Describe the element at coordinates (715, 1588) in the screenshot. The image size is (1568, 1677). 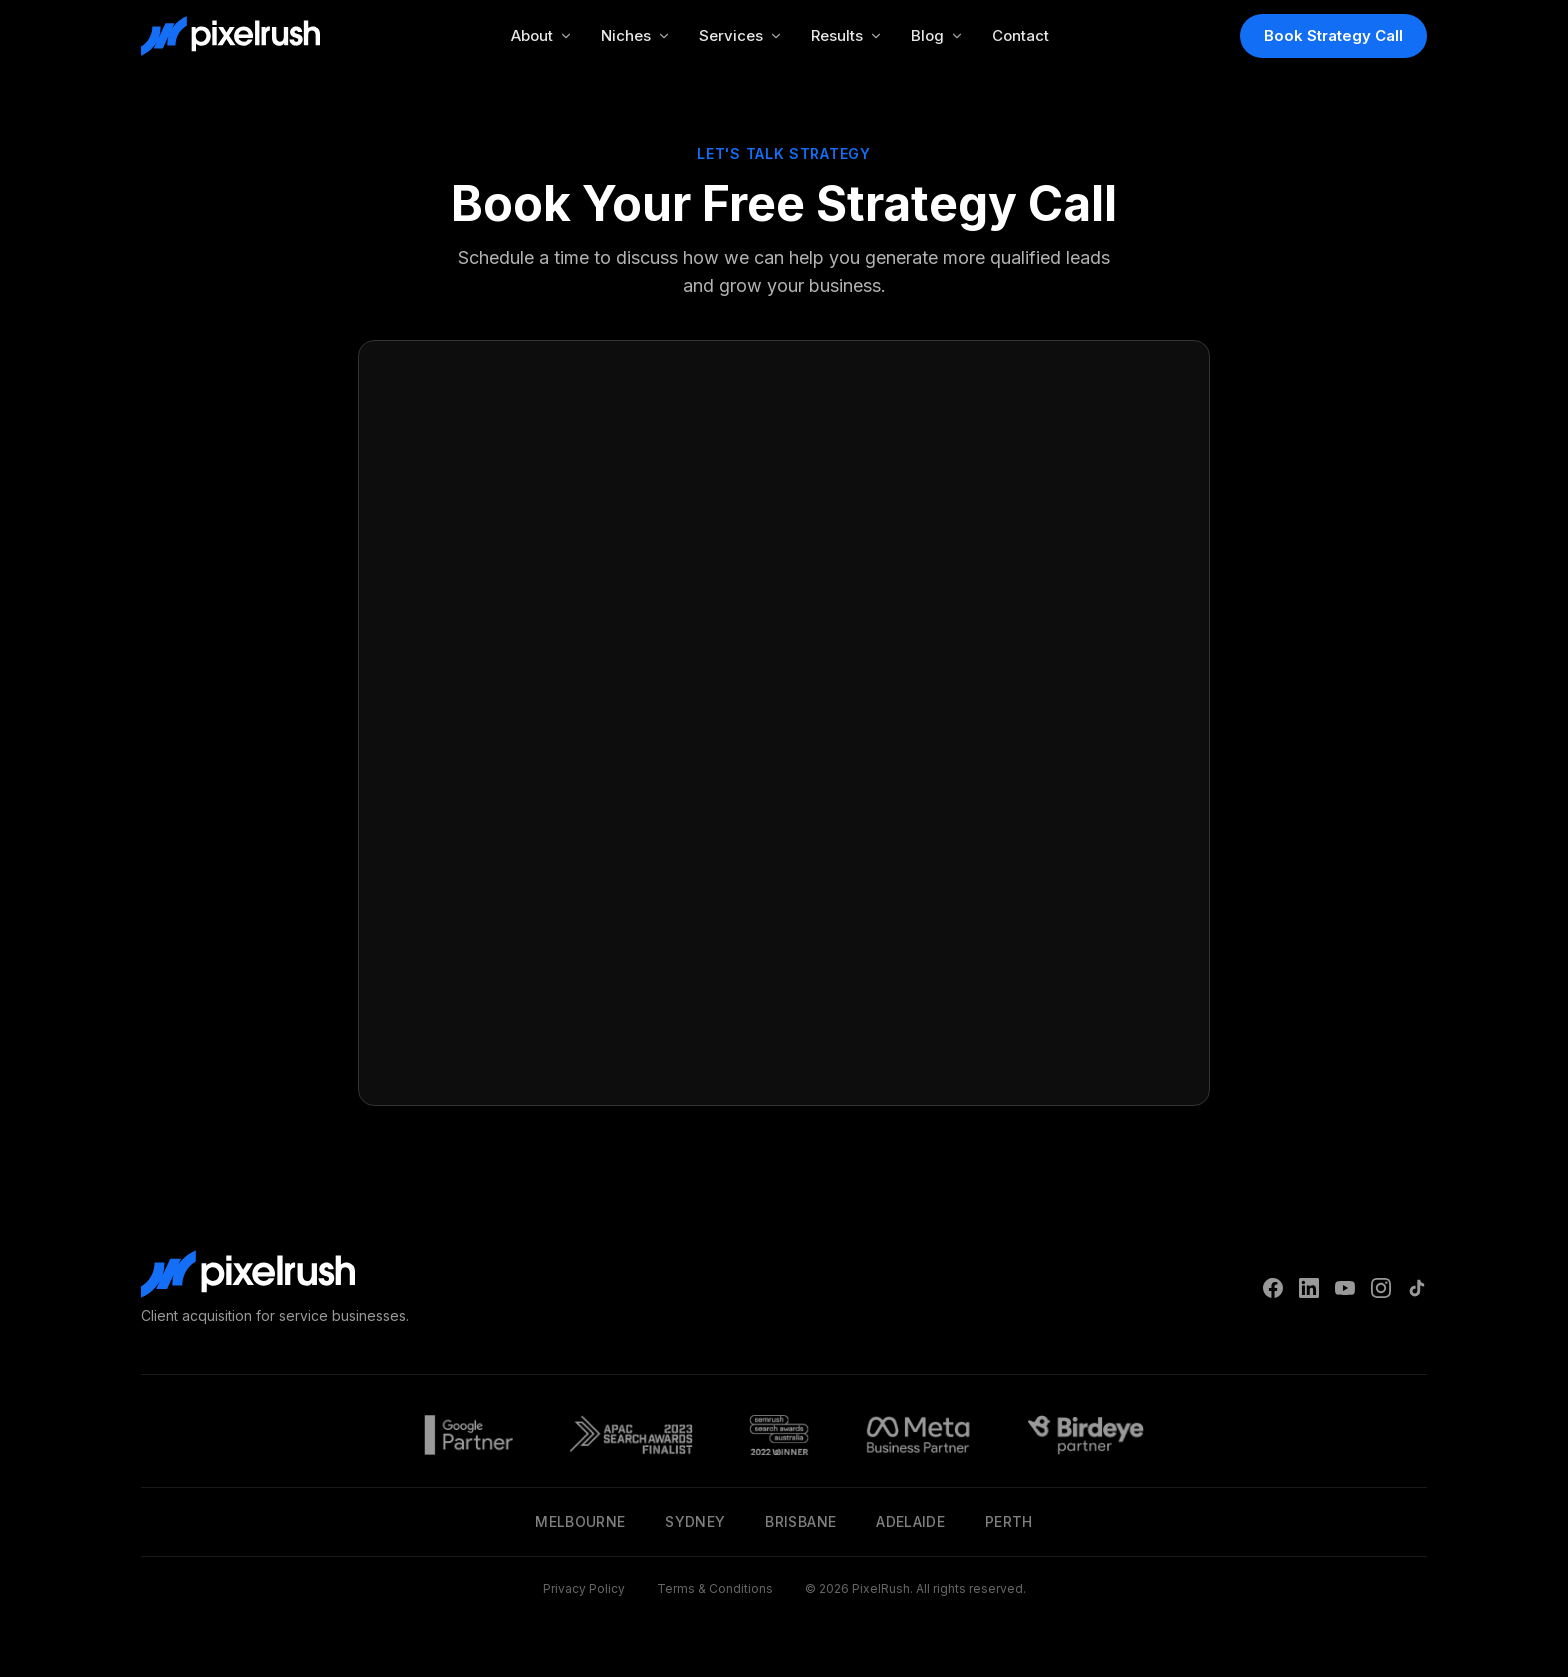
I see `Terms & Conditions` at that location.